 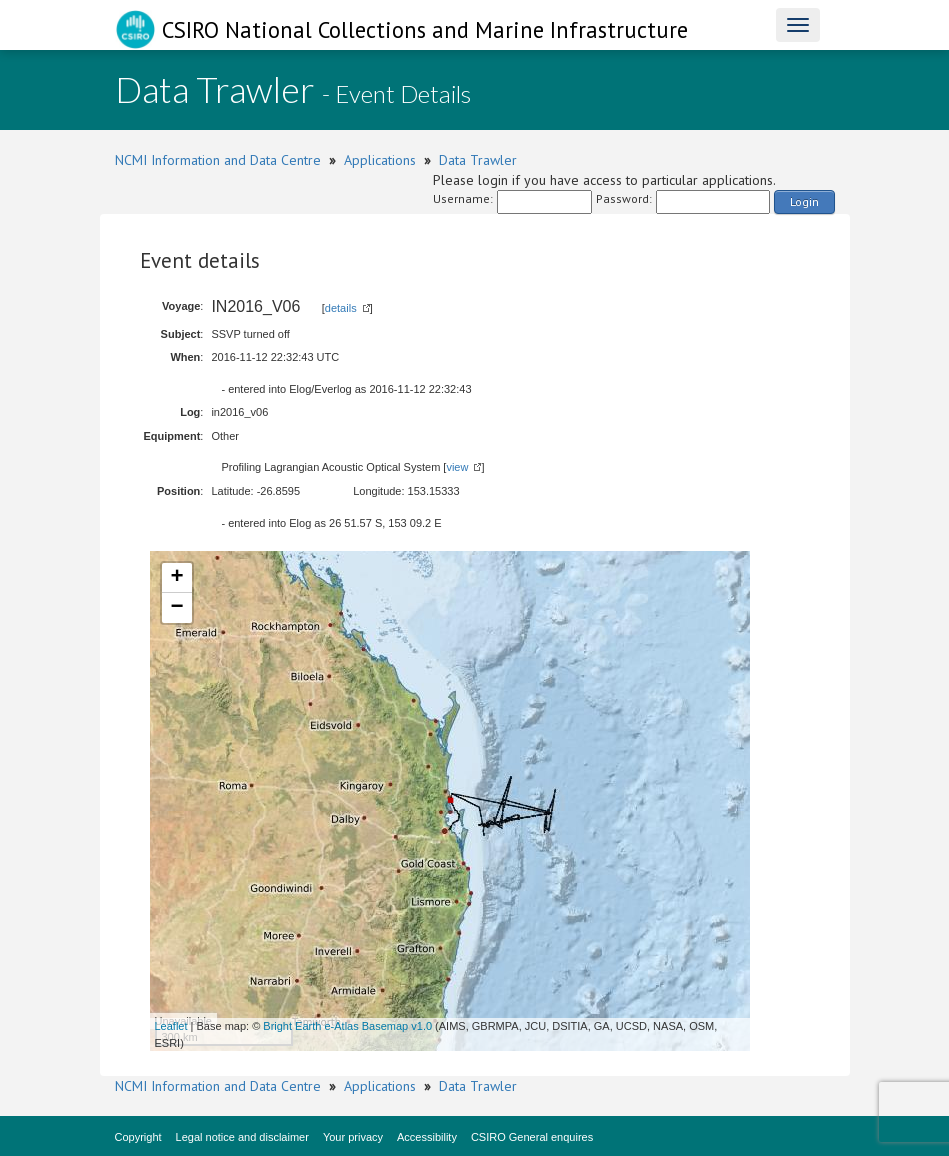 What do you see at coordinates (171, 1026) in the screenshot?
I see `Leaflet` at bounding box center [171, 1026].